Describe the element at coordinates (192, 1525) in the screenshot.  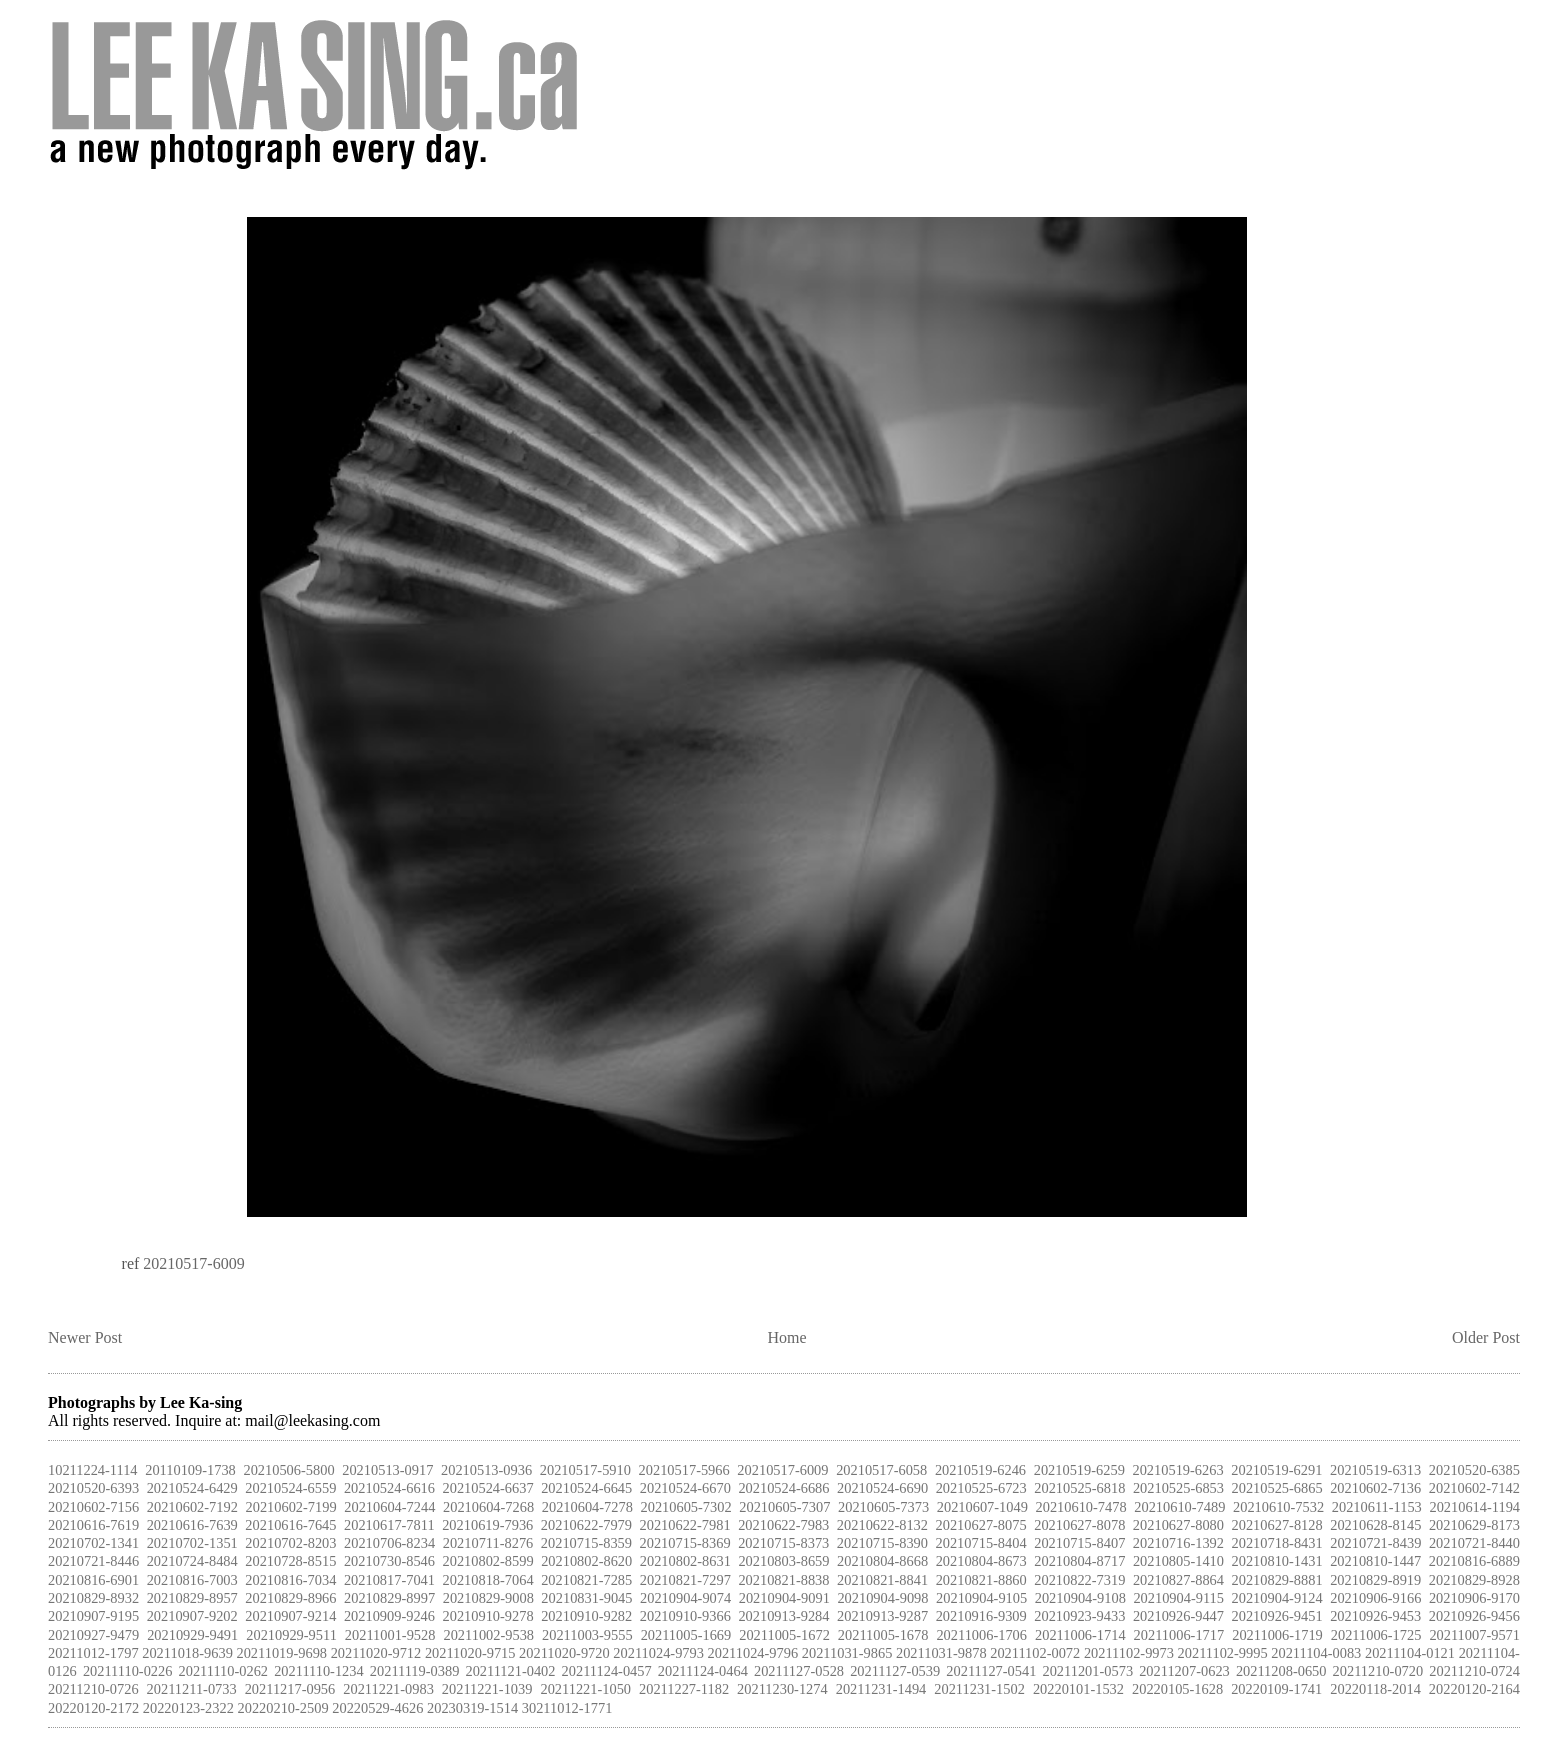
I see `20210616-7639` at that location.